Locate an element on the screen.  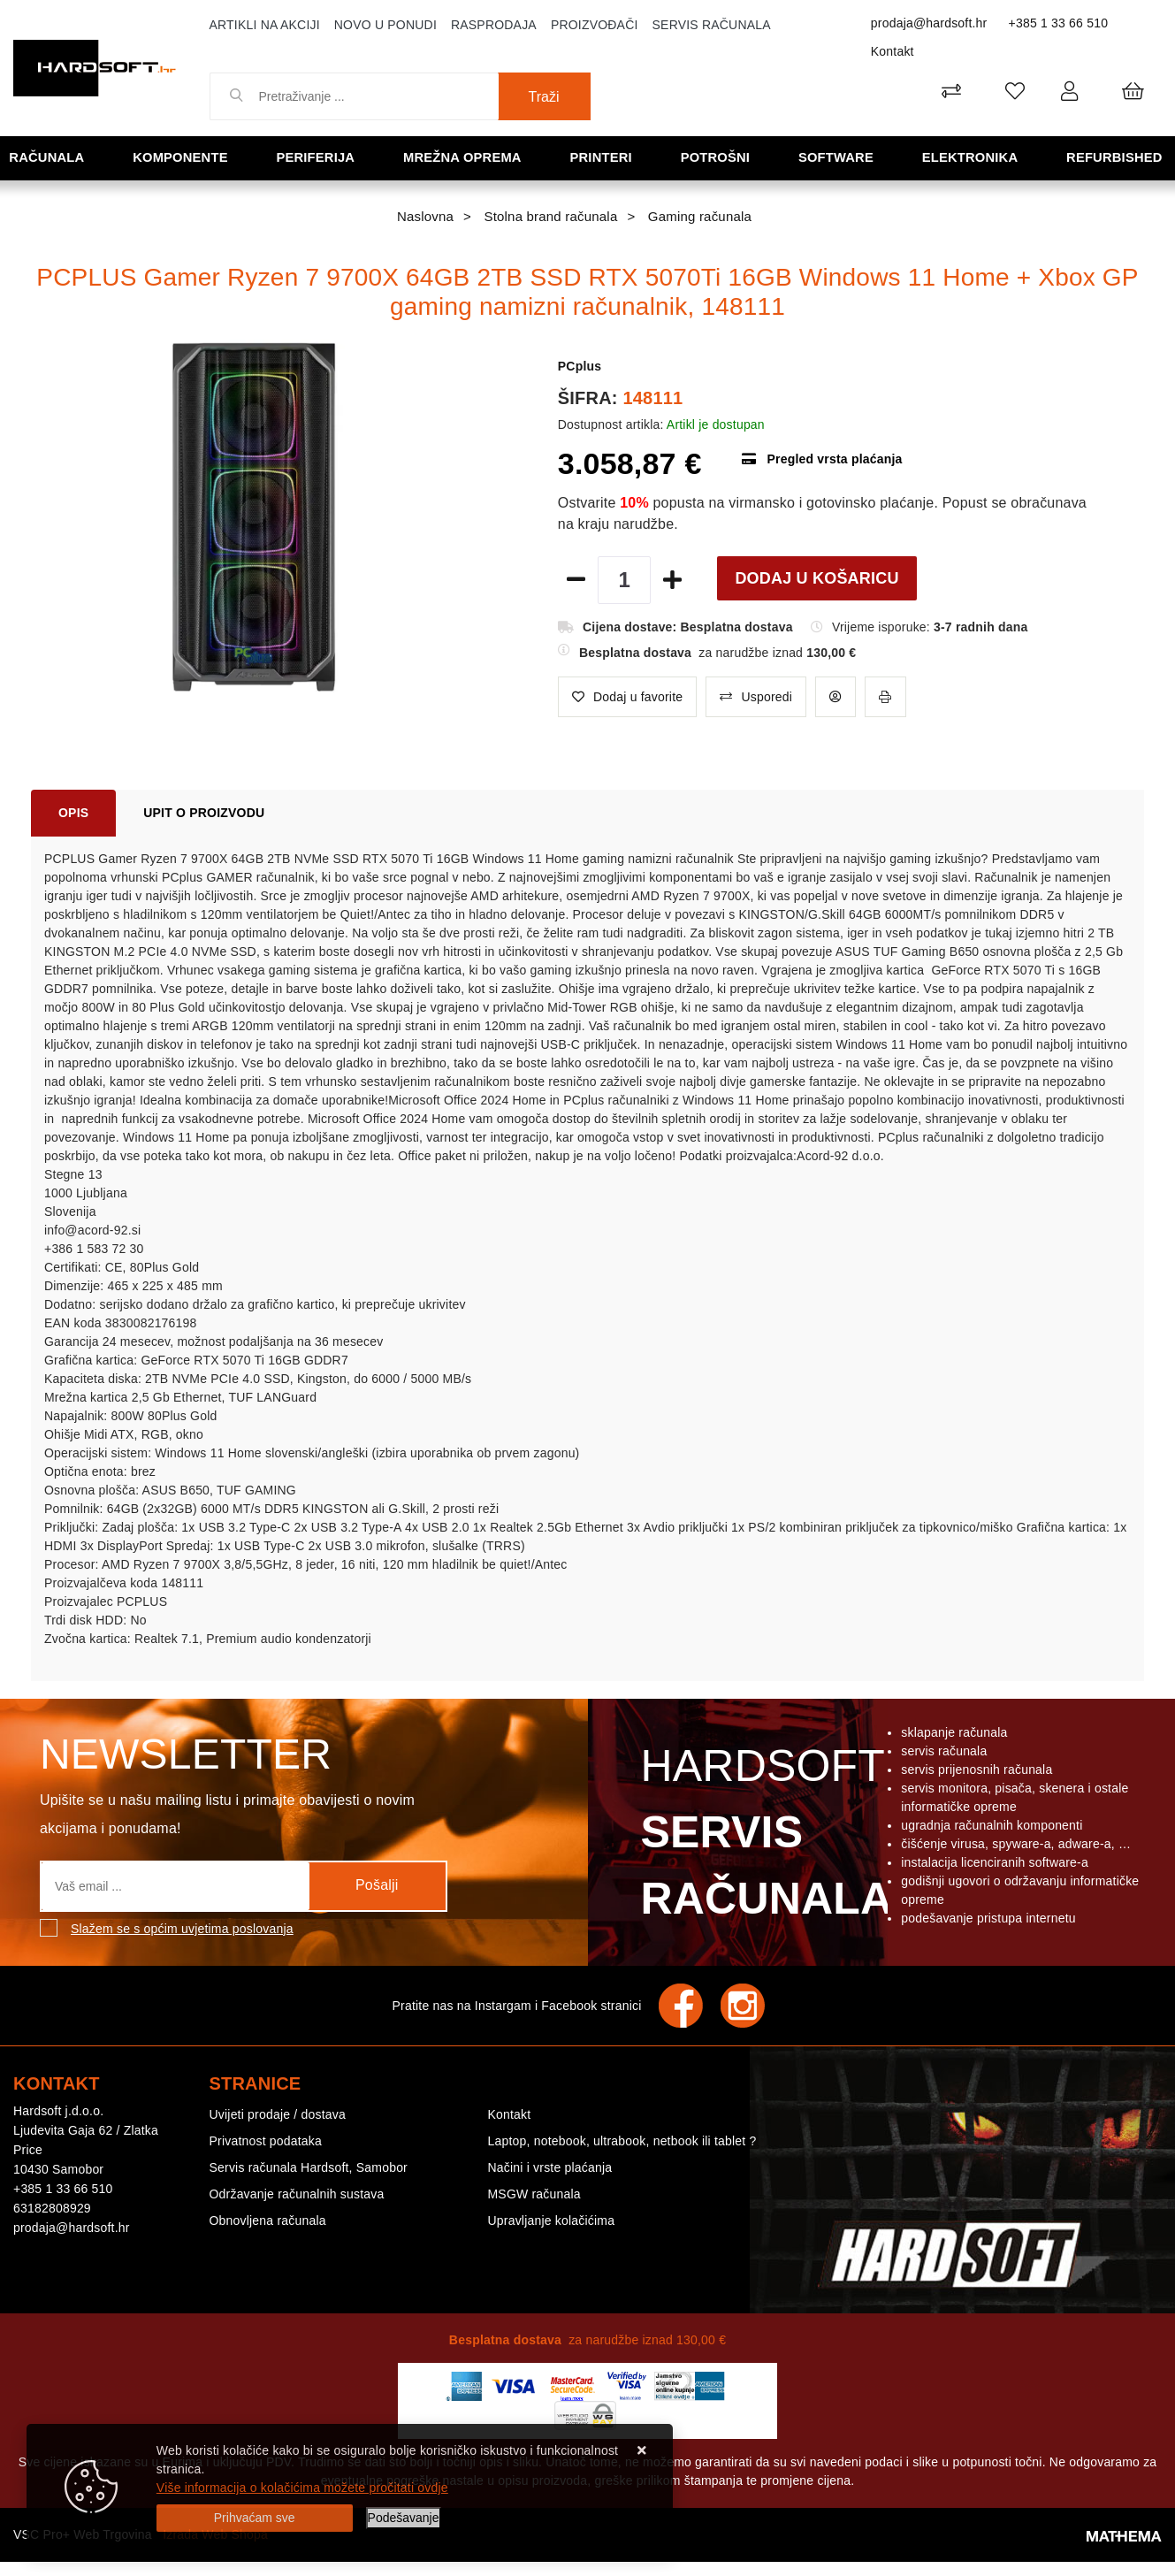
[Close] is located at coordinates (254, 2518).